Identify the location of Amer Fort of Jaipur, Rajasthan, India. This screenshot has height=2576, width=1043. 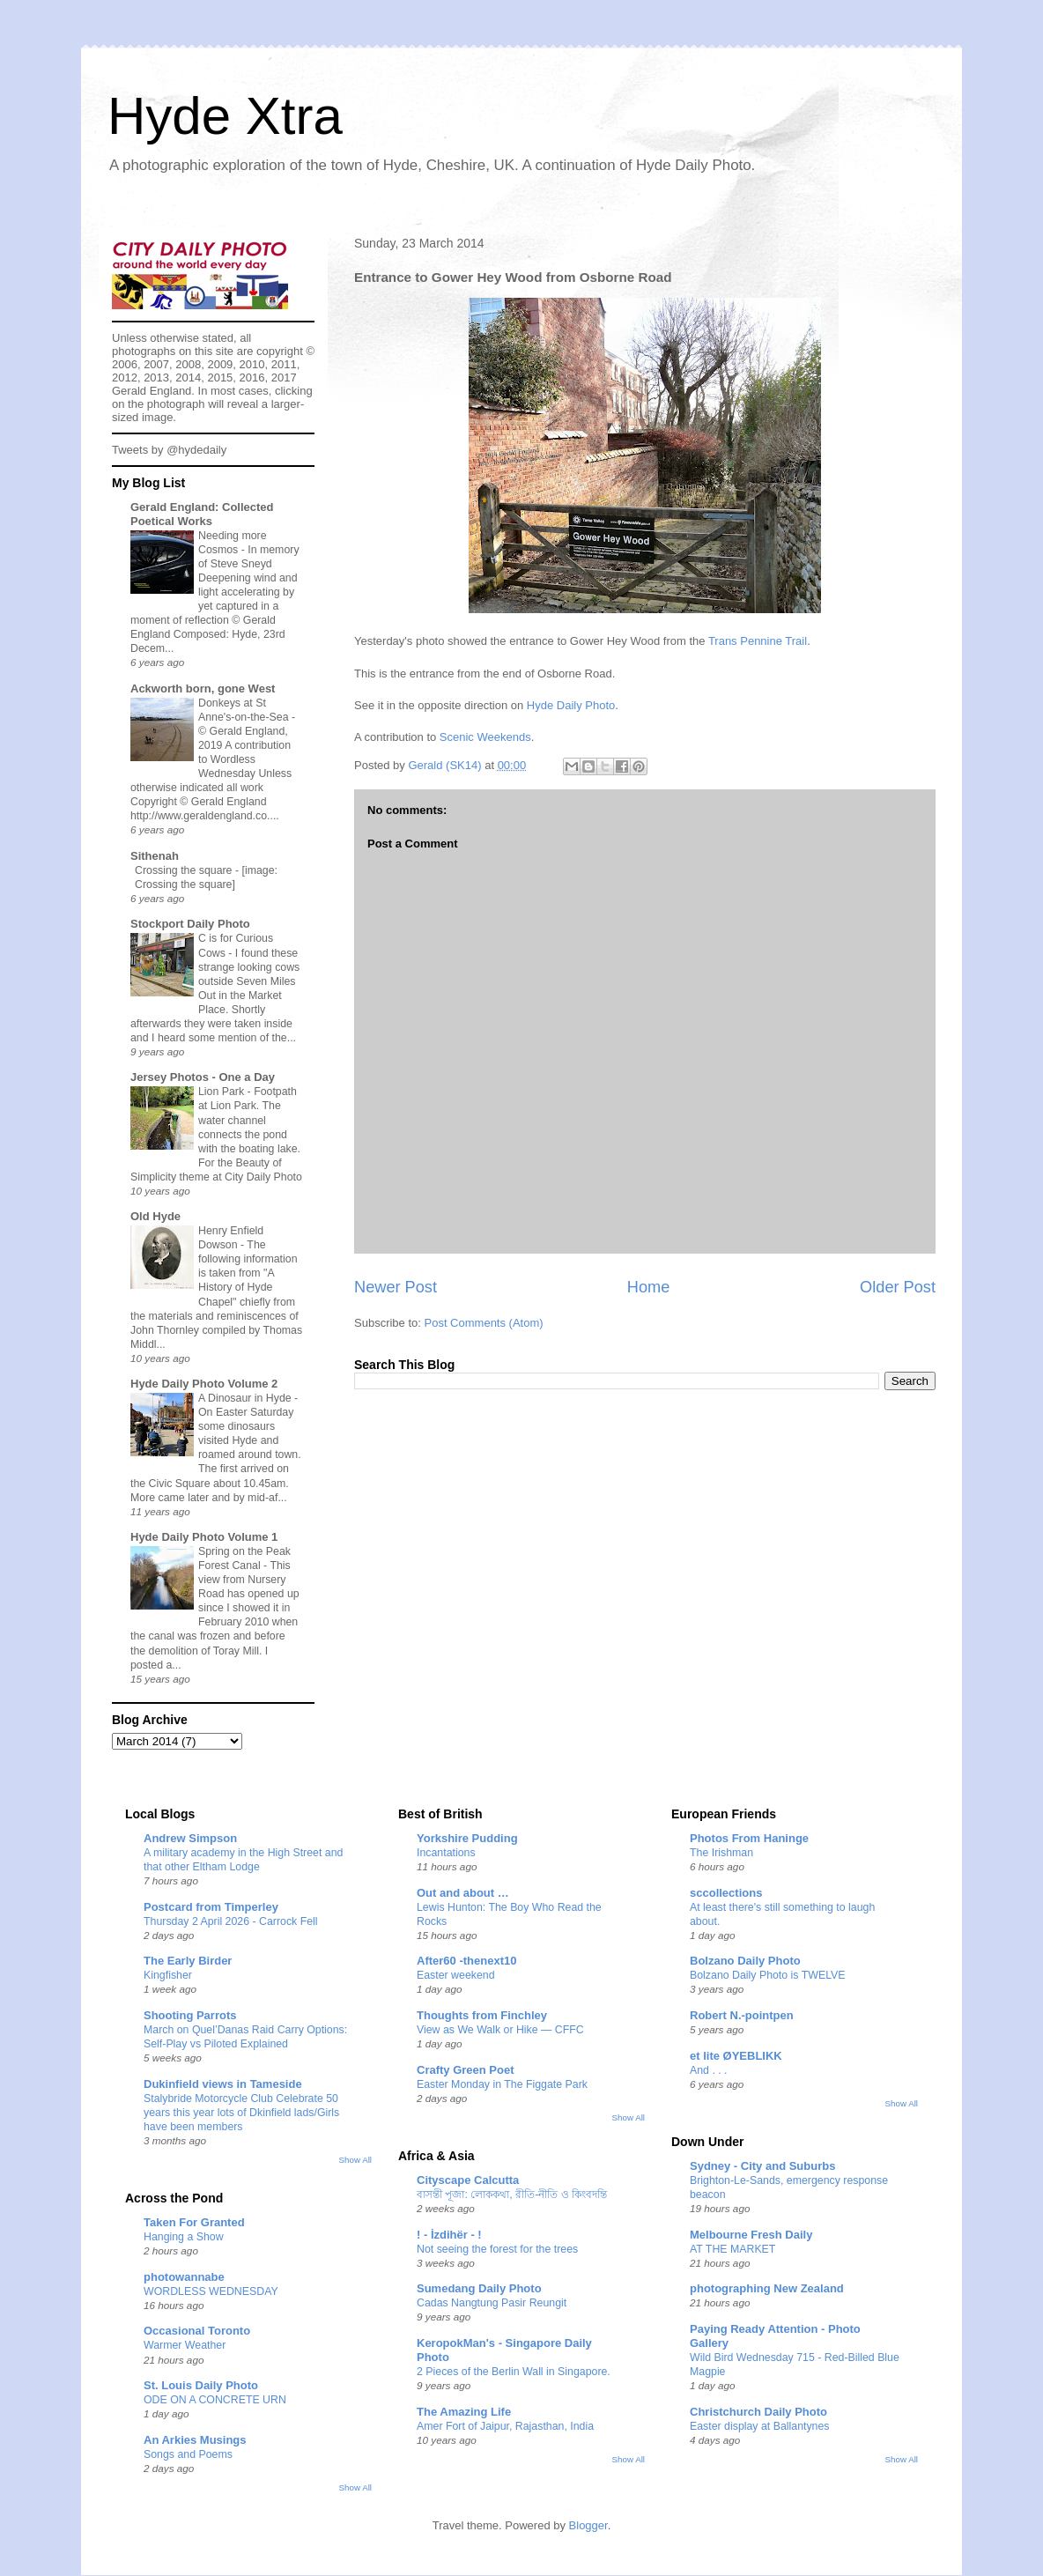
(505, 2426).